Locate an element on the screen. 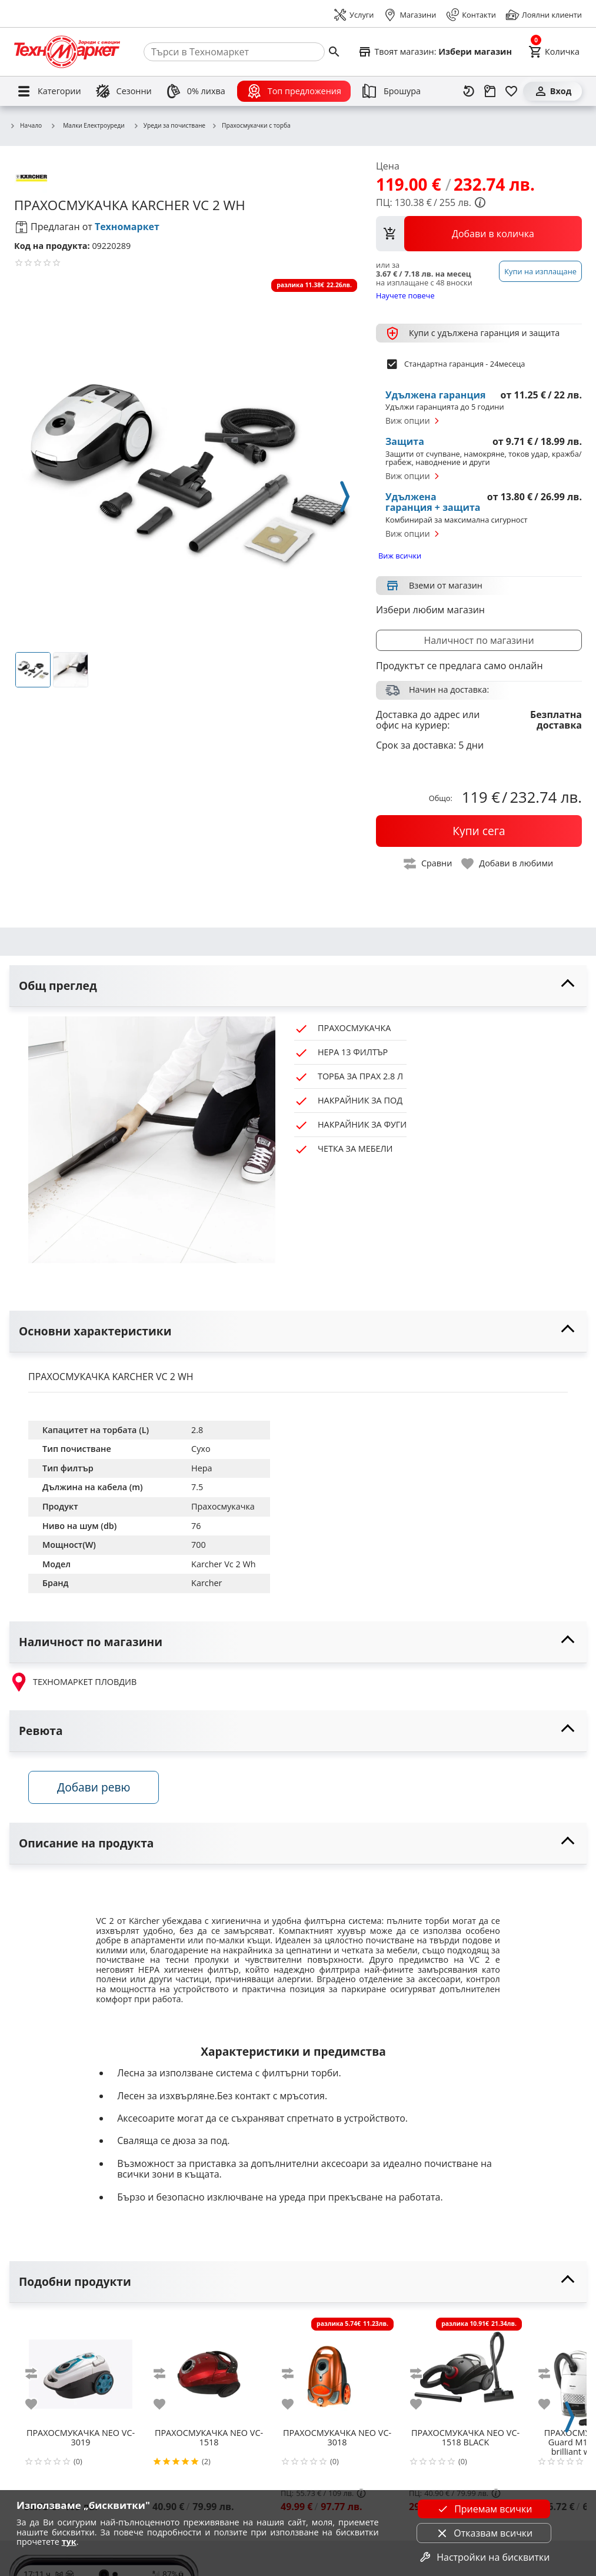 This screenshot has width=596, height=2576. [toggle compare] is located at coordinates (428, 863).